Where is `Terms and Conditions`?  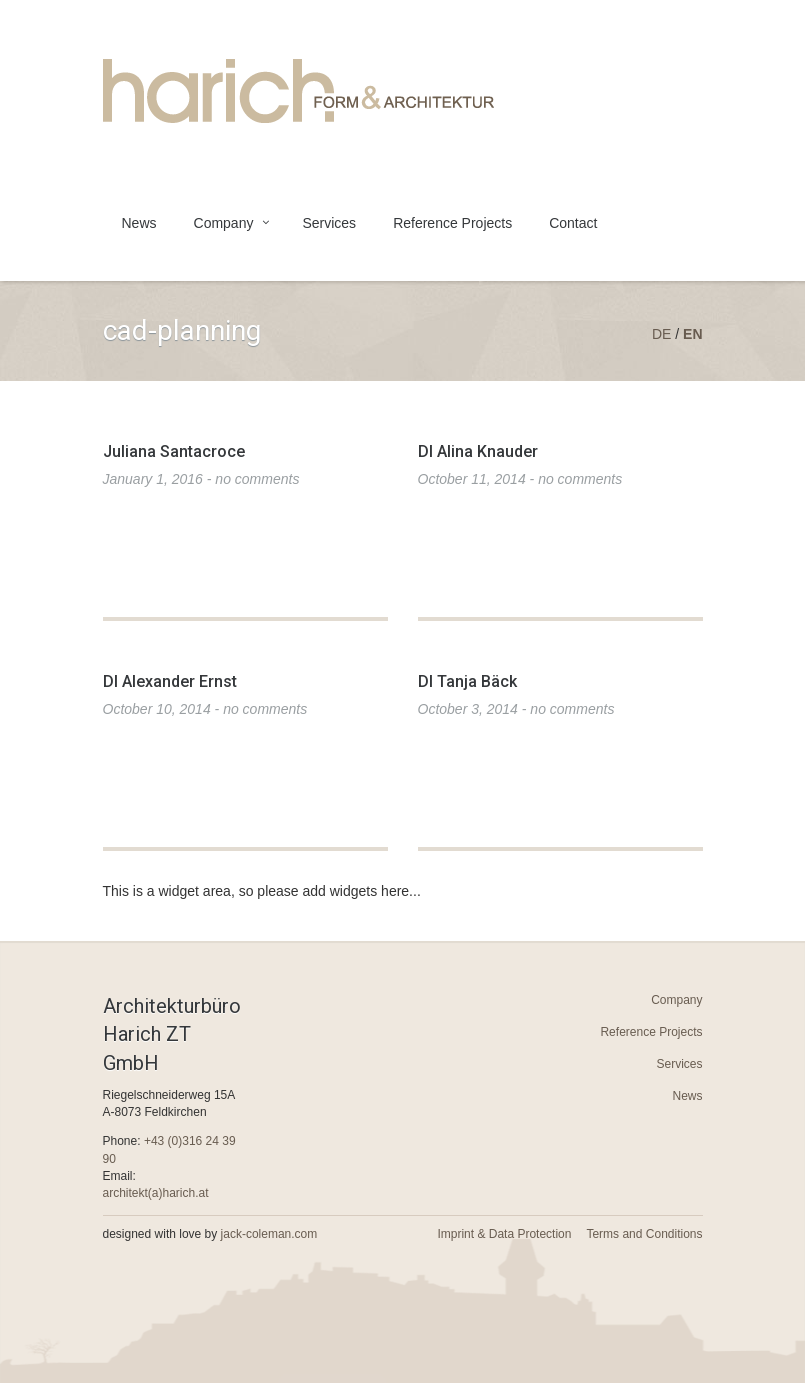
Terms and Conditions is located at coordinates (644, 1234).